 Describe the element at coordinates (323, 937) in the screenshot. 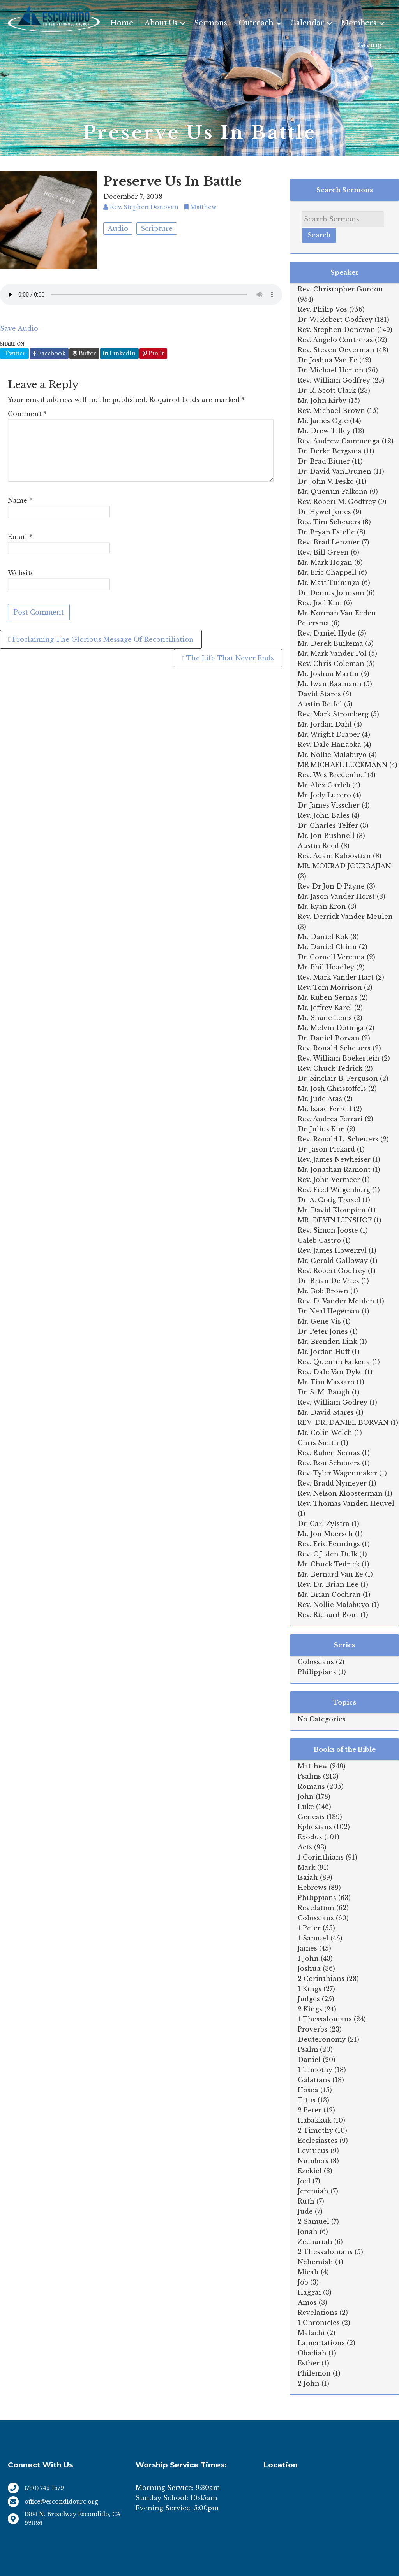

I see `Mr. Daniel Kok` at that location.